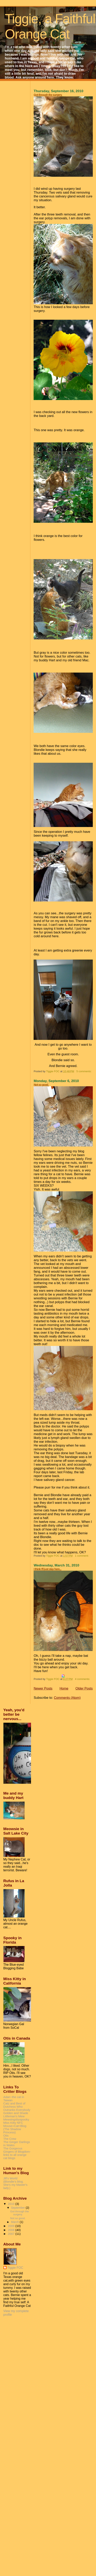  What do you see at coordinates (6, 2135) in the screenshot?
I see `Otis` at bounding box center [6, 2135].